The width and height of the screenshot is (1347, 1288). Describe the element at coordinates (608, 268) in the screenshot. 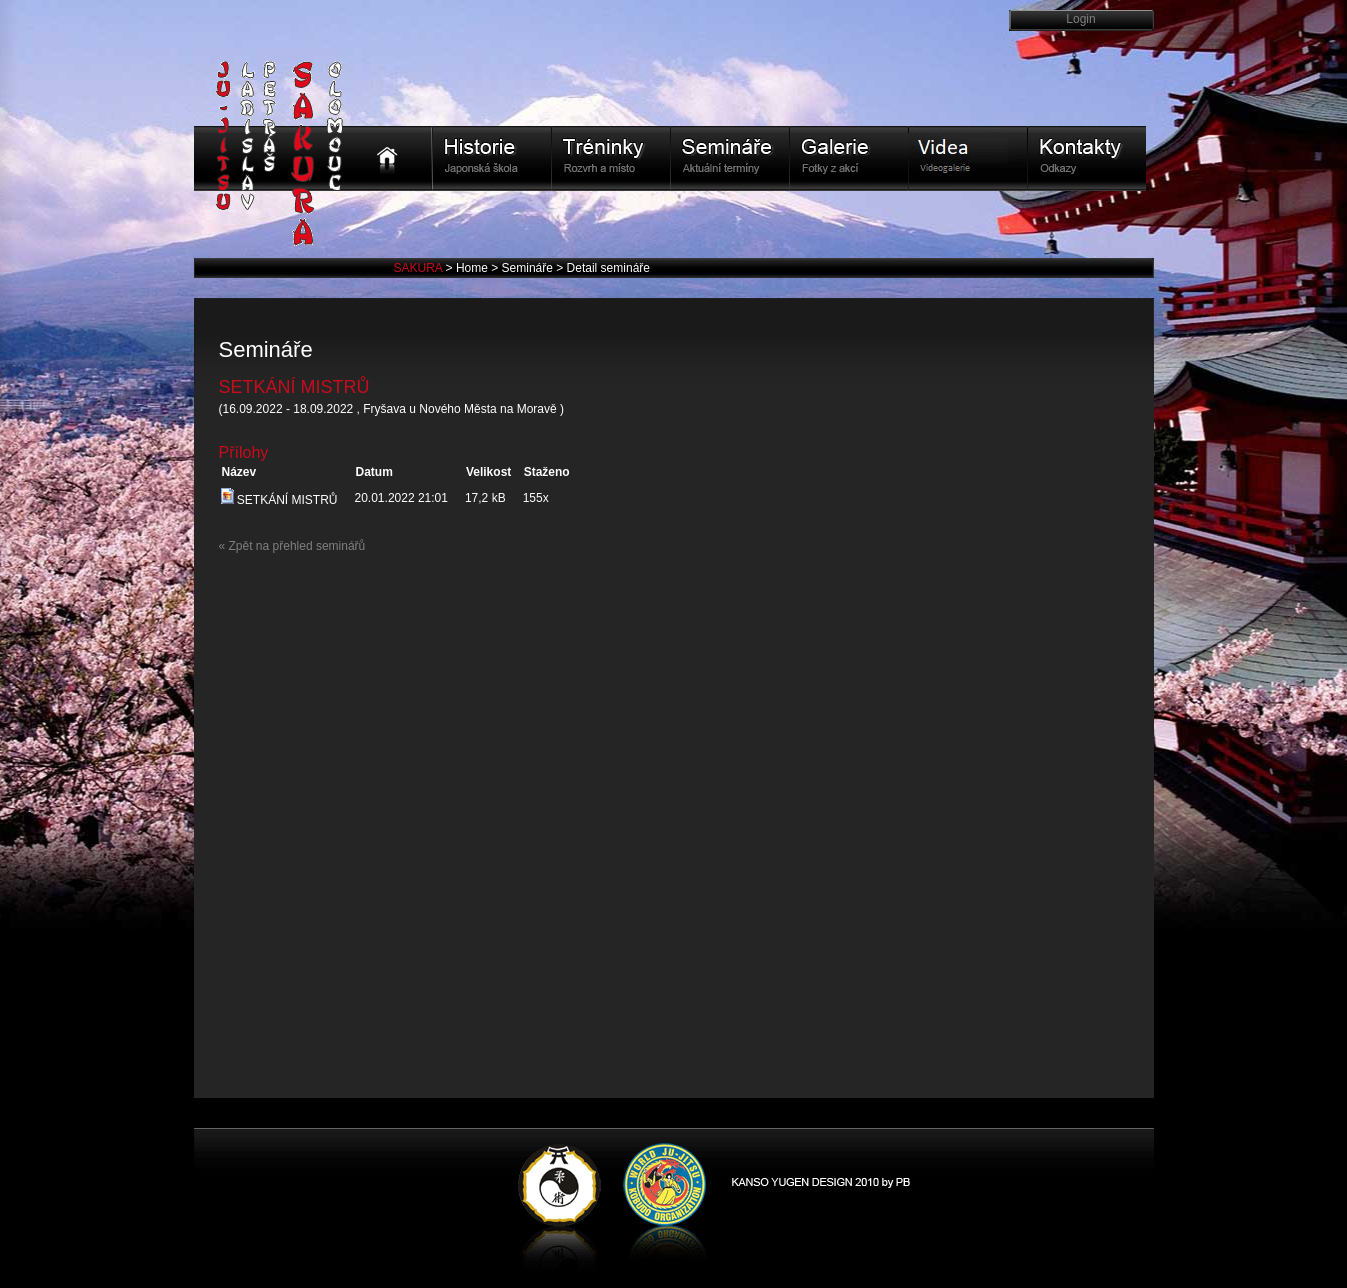

I see `Detail semináře` at that location.